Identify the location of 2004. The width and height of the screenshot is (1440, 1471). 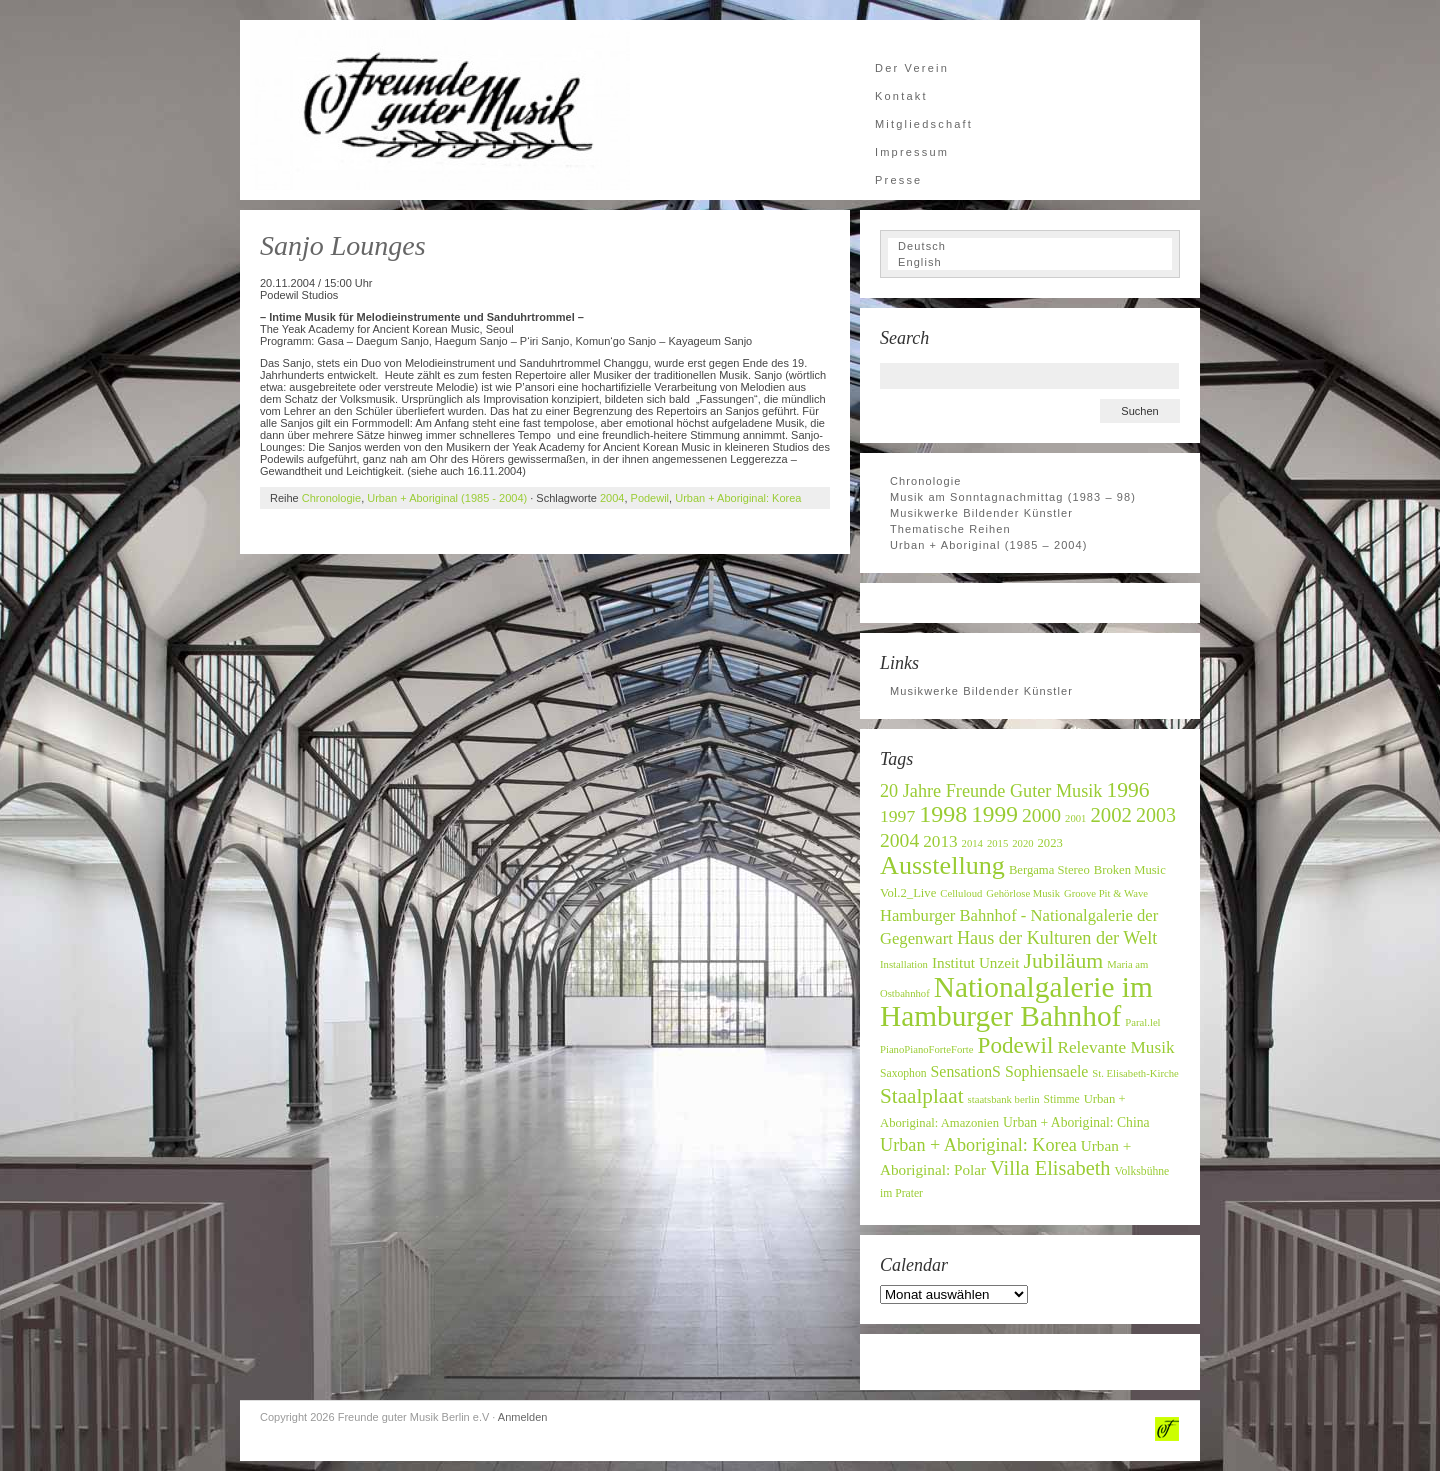
(612, 498).